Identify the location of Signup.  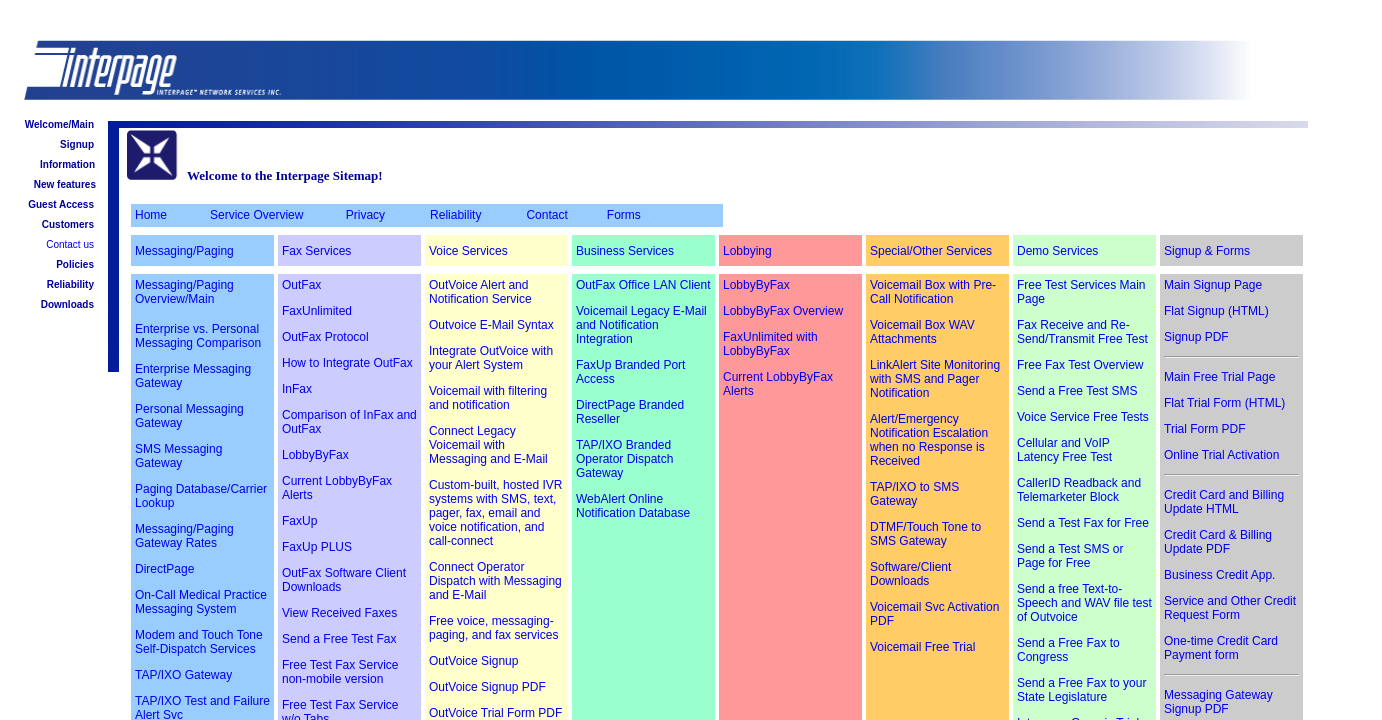
(77, 144).